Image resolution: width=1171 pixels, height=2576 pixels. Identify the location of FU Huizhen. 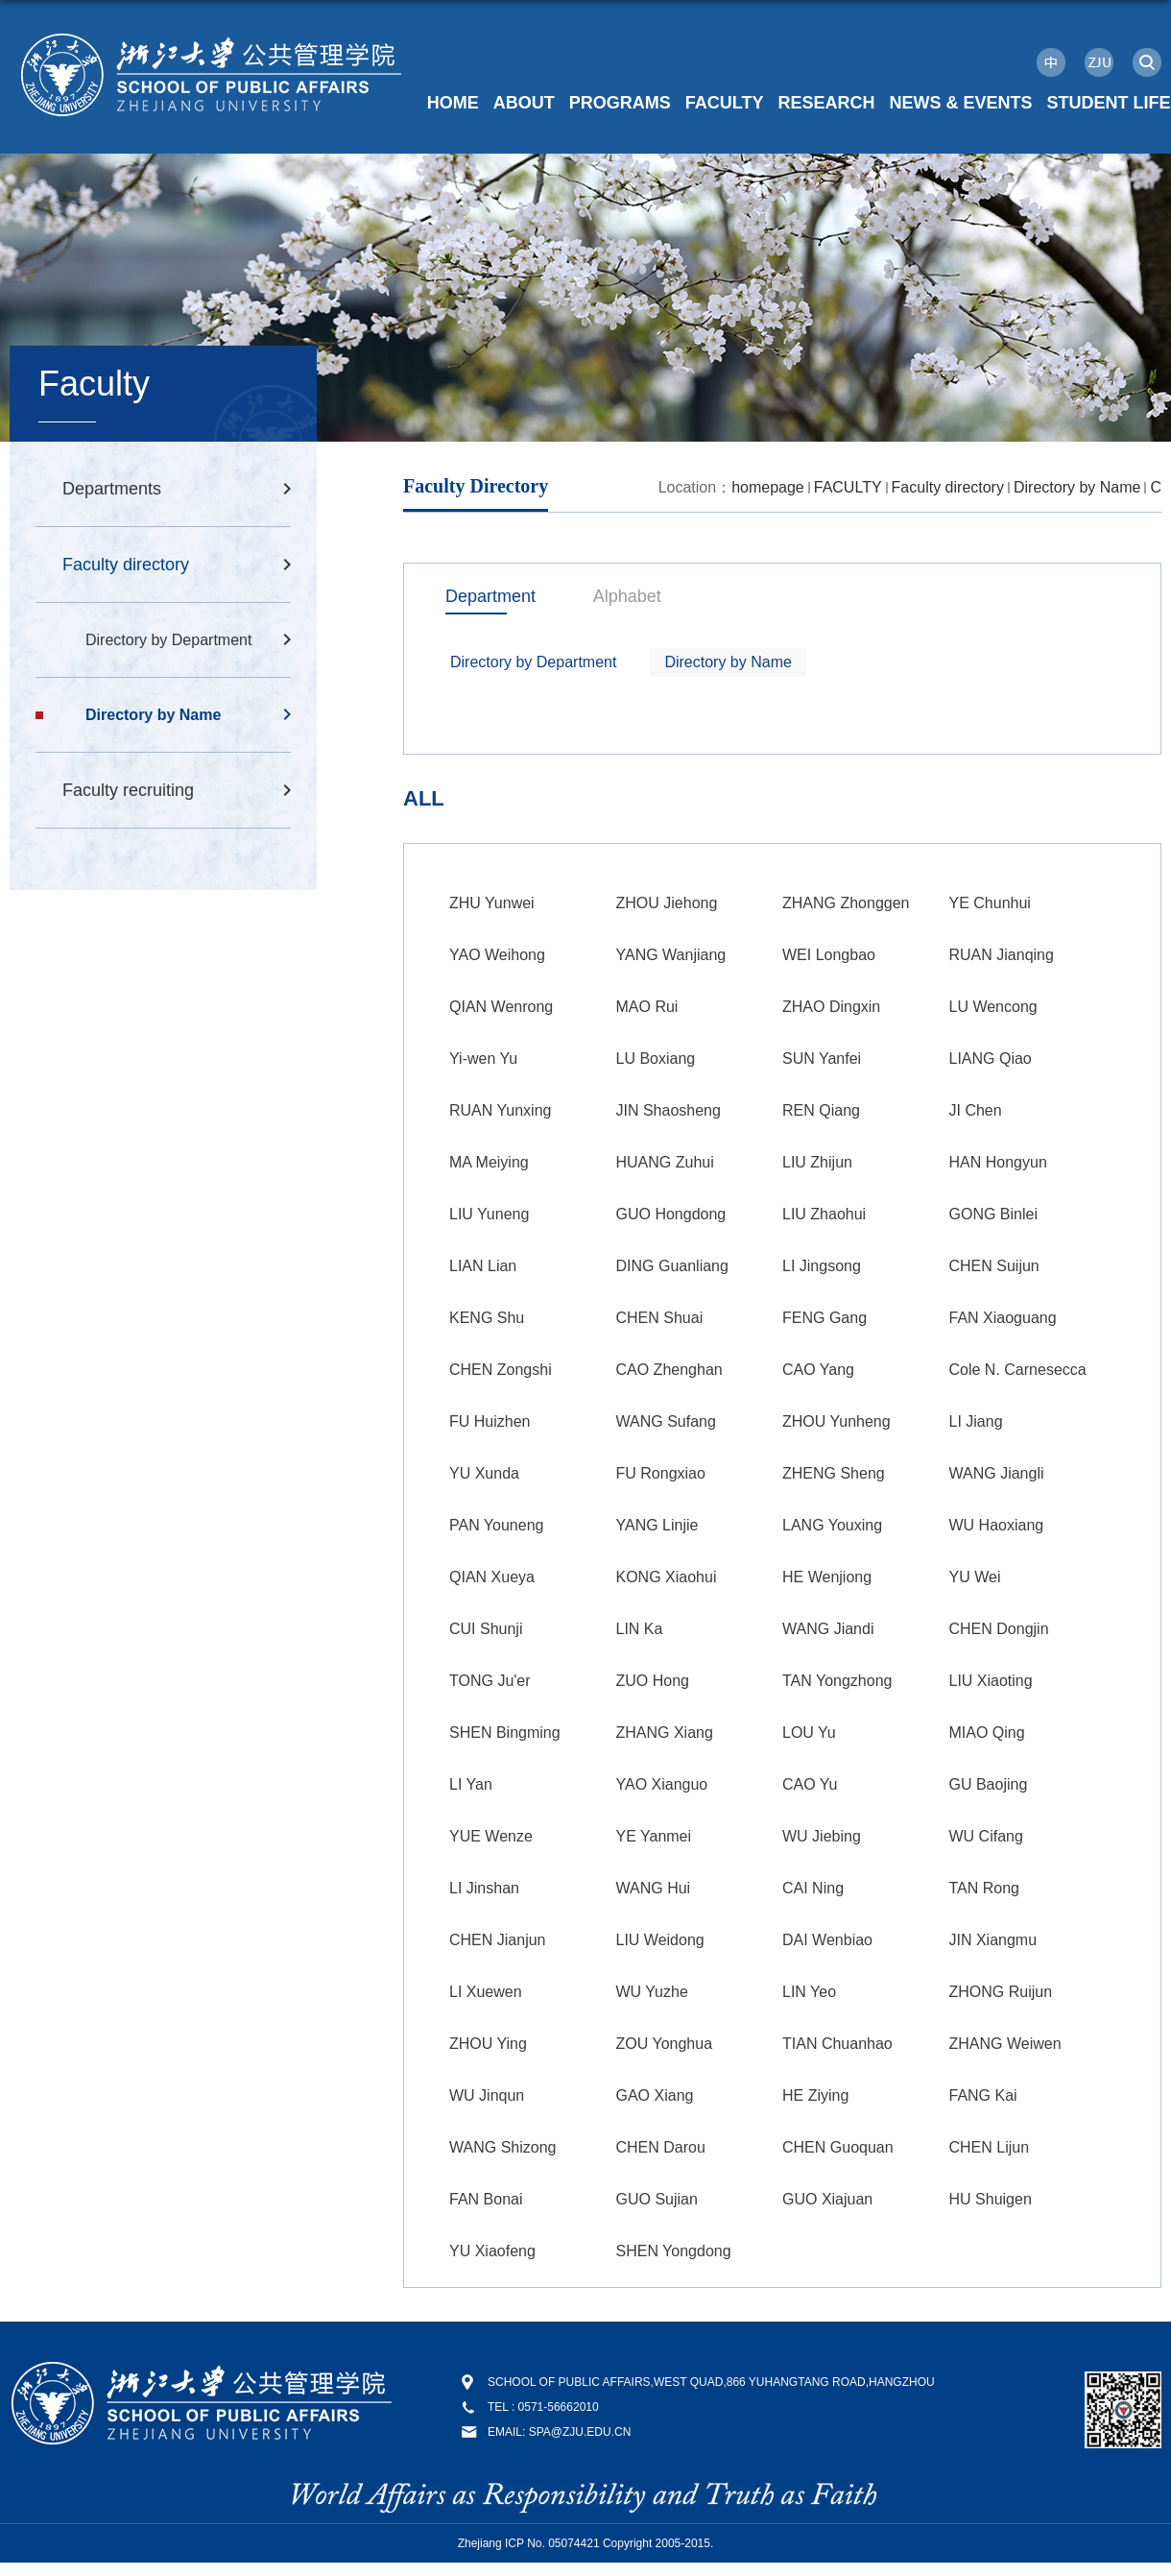
(489, 1421).